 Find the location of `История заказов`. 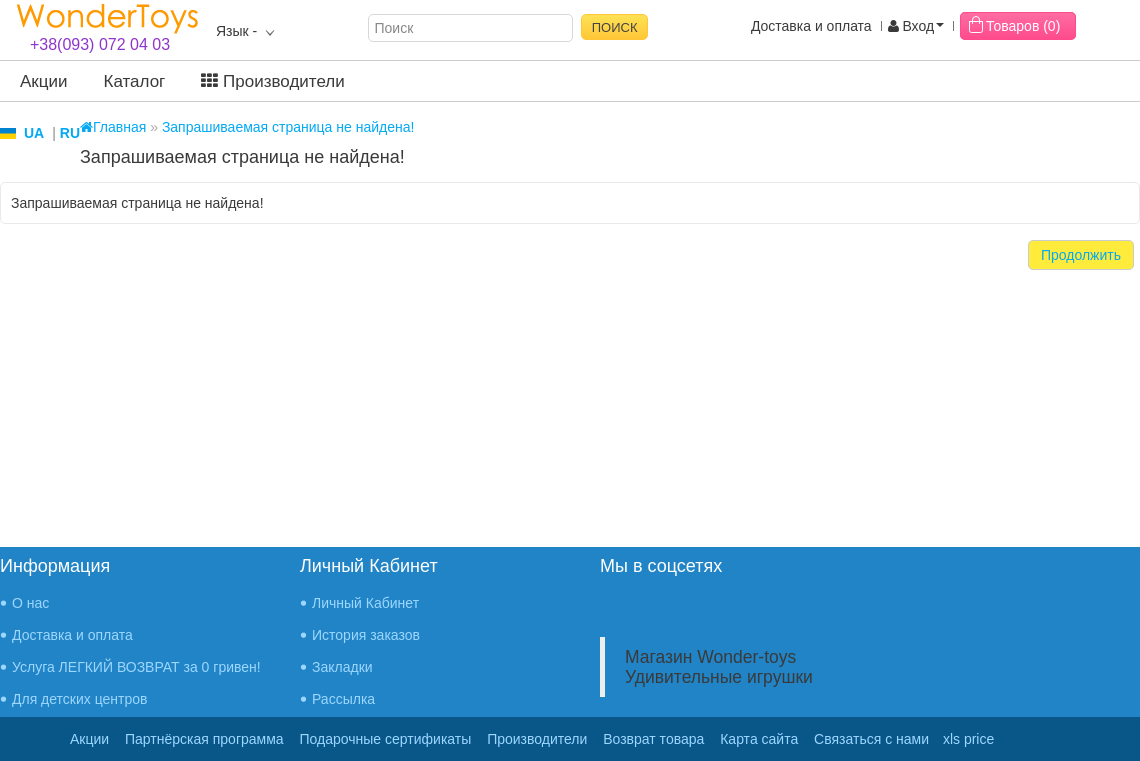

История заказов is located at coordinates (366, 635).